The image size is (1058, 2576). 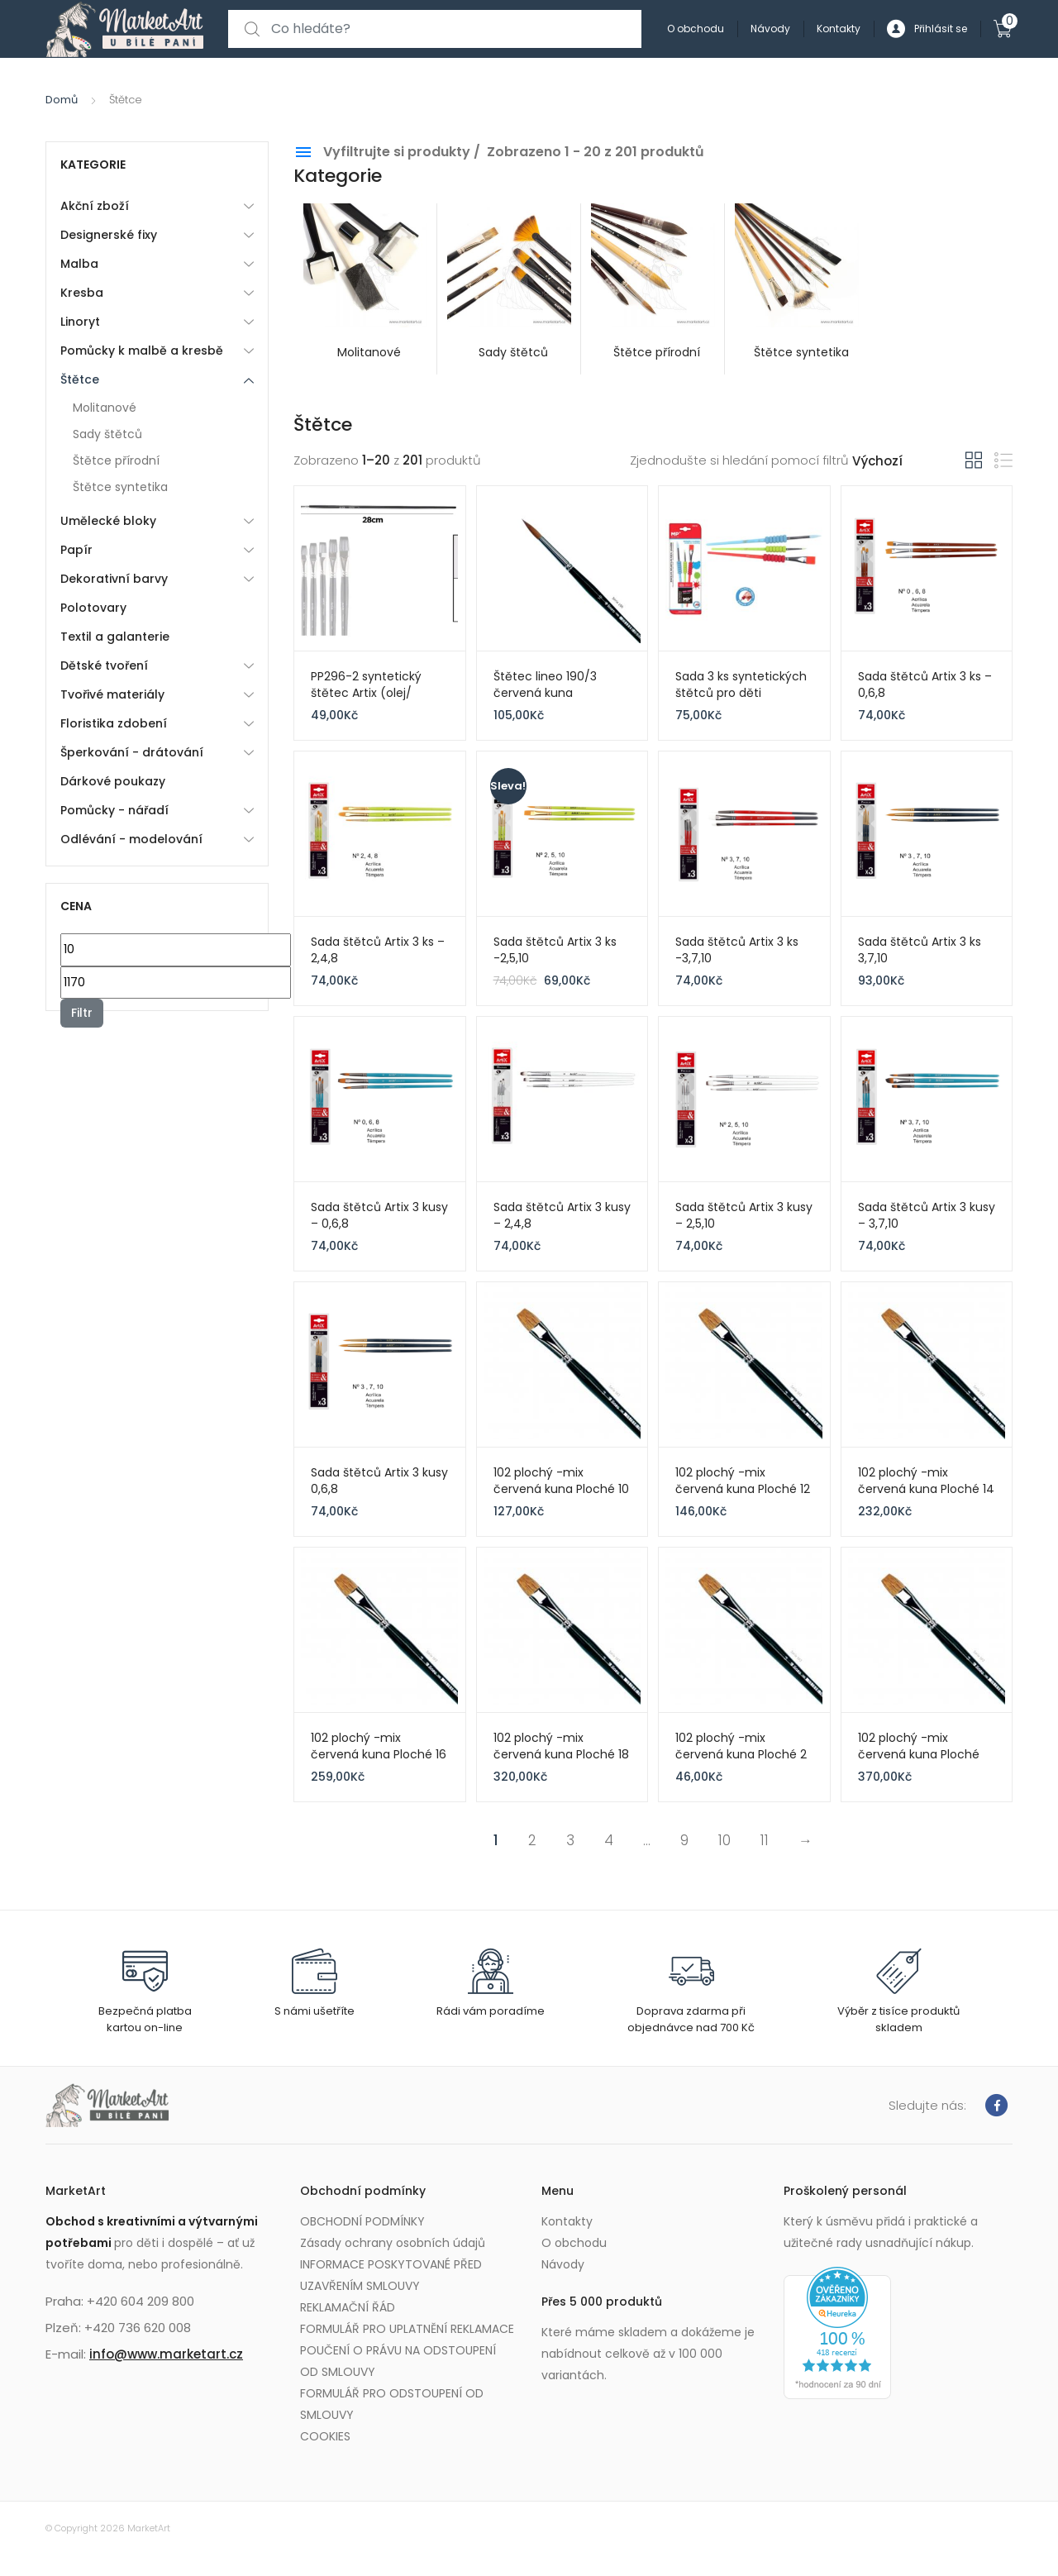 I want to click on Akční zboží, so click(x=94, y=206).